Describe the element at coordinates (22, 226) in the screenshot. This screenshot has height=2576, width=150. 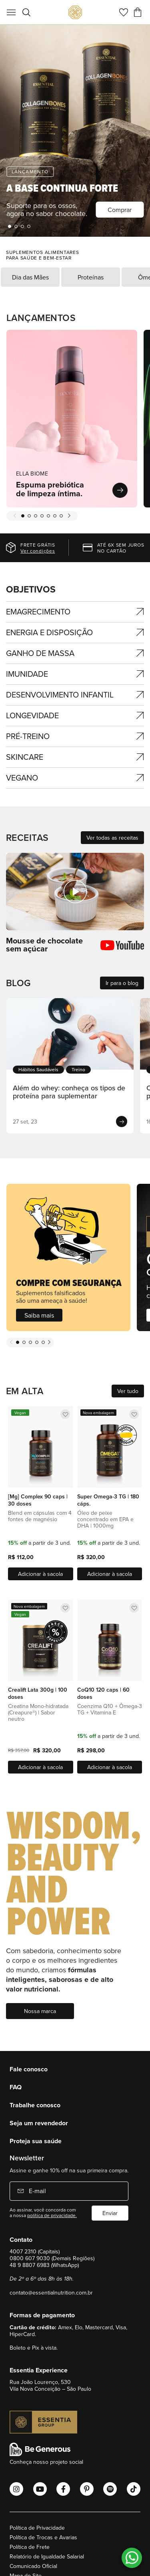
I see `3 [tab]` at that location.